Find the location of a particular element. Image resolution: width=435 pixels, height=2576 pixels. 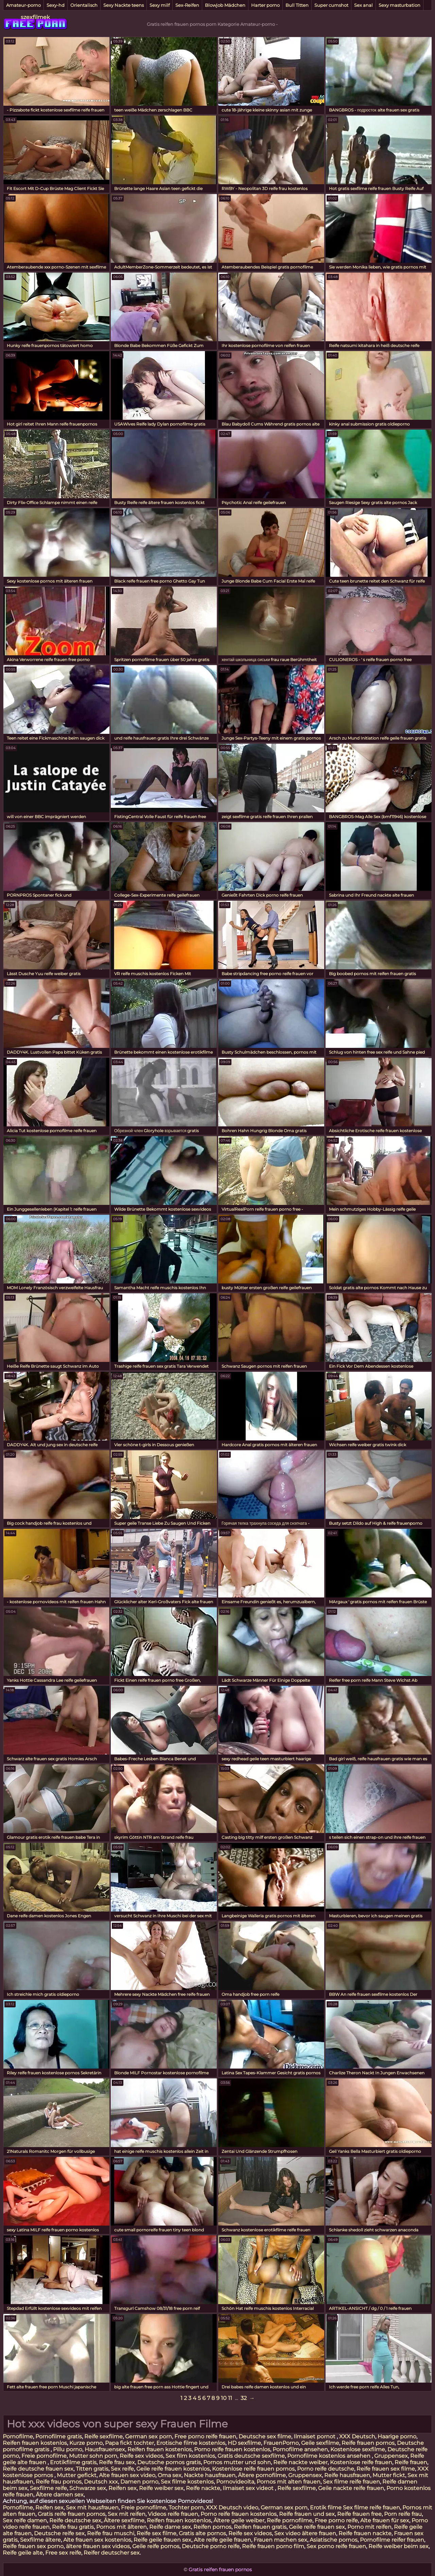

Porno mit reifen is located at coordinates (369, 2527).